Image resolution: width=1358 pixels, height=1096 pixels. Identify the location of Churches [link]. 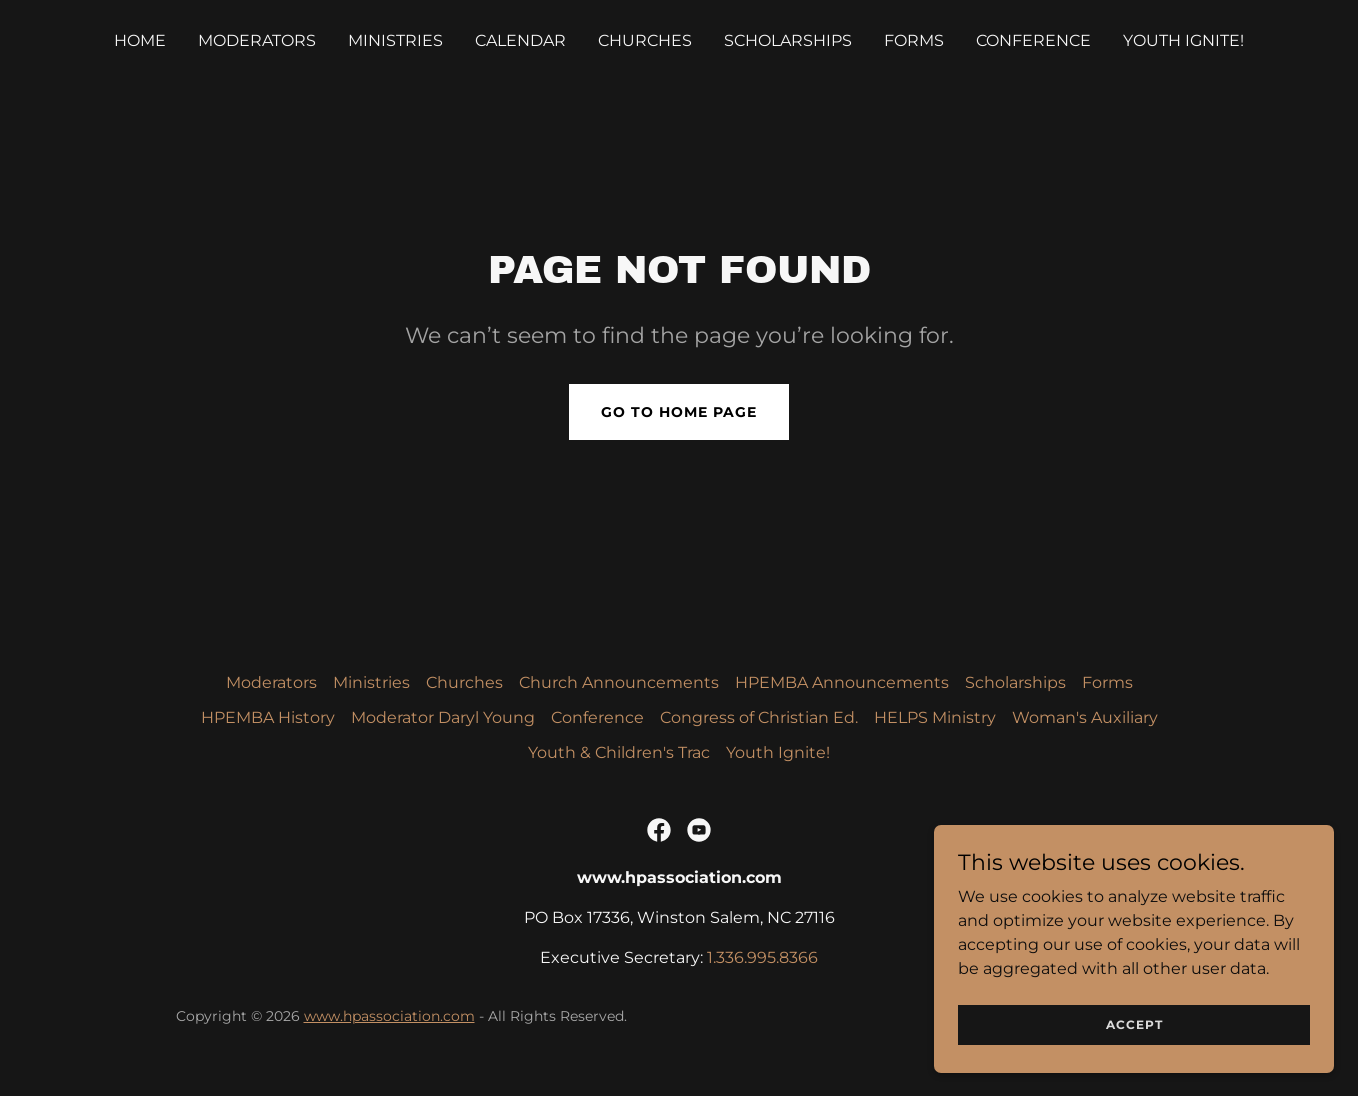
(645, 40).